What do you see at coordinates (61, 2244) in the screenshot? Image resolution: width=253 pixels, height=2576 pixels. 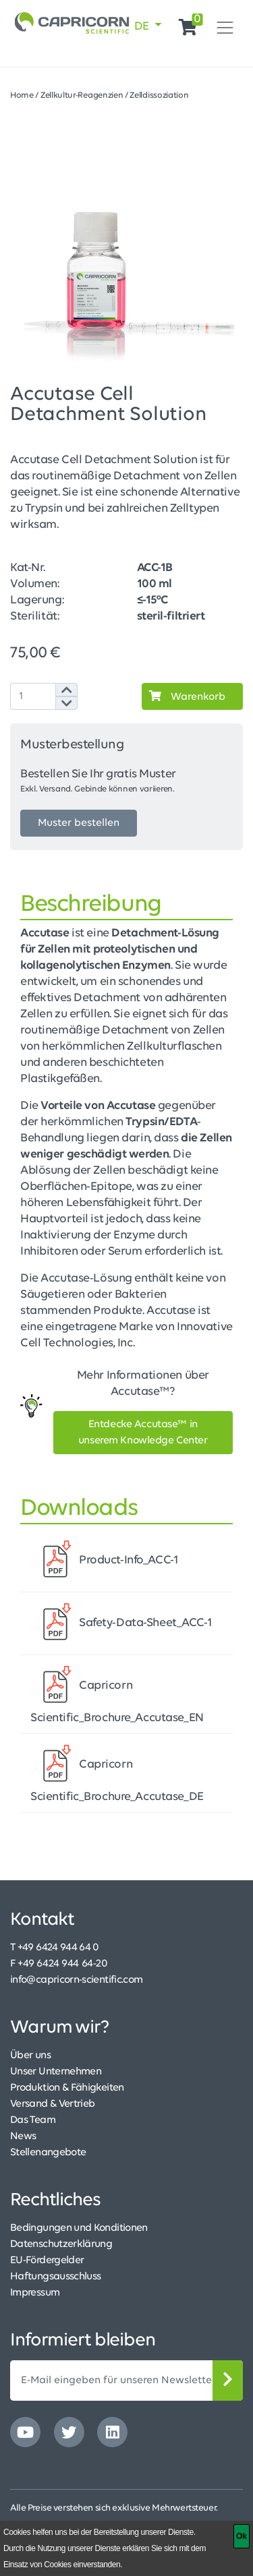 I see `Datenschutzerklärung` at bounding box center [61, 2244].